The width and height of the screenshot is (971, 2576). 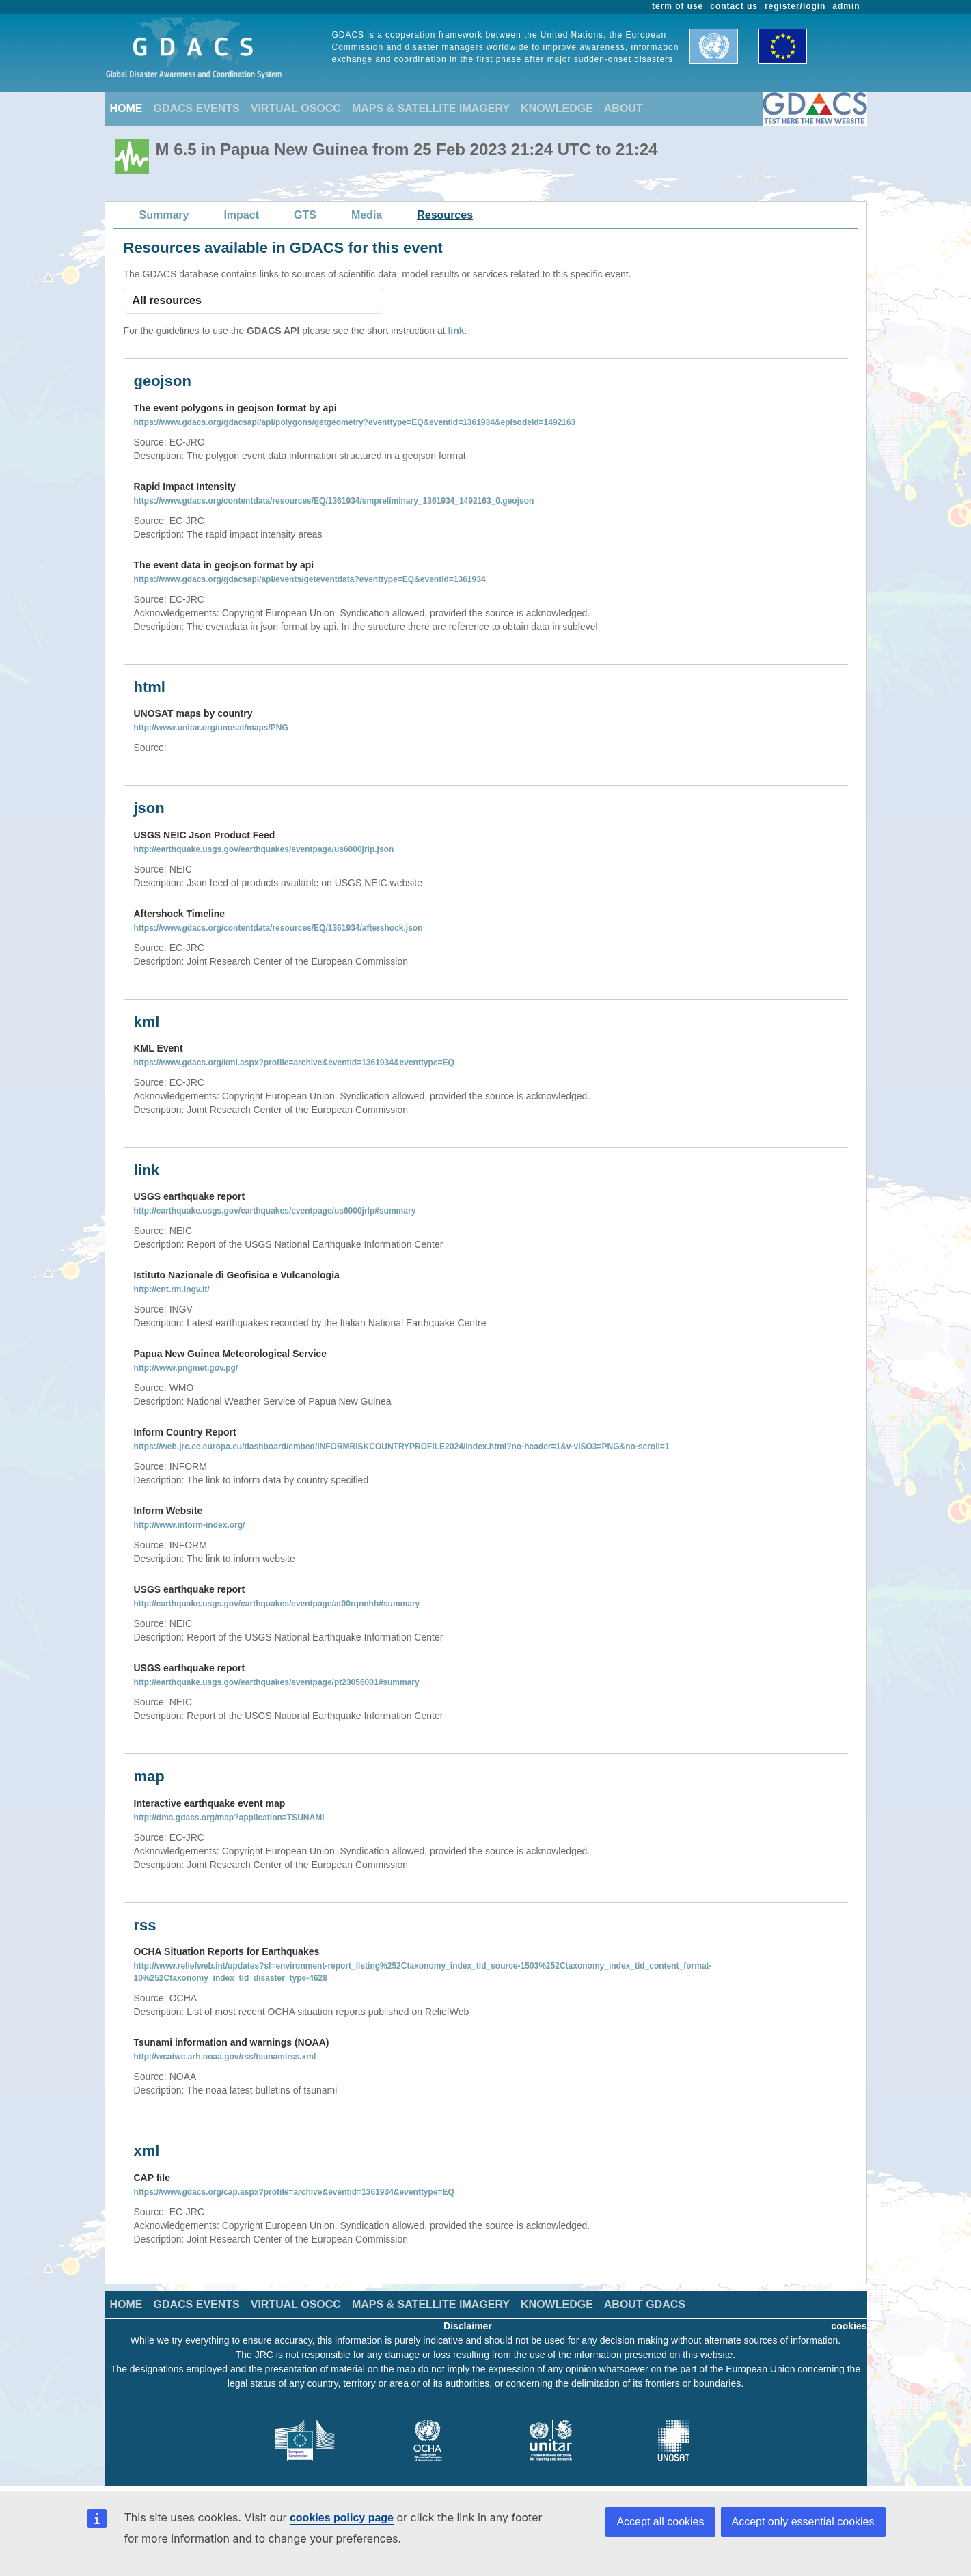 I want to click on Summary, so click(x=164, y=215).